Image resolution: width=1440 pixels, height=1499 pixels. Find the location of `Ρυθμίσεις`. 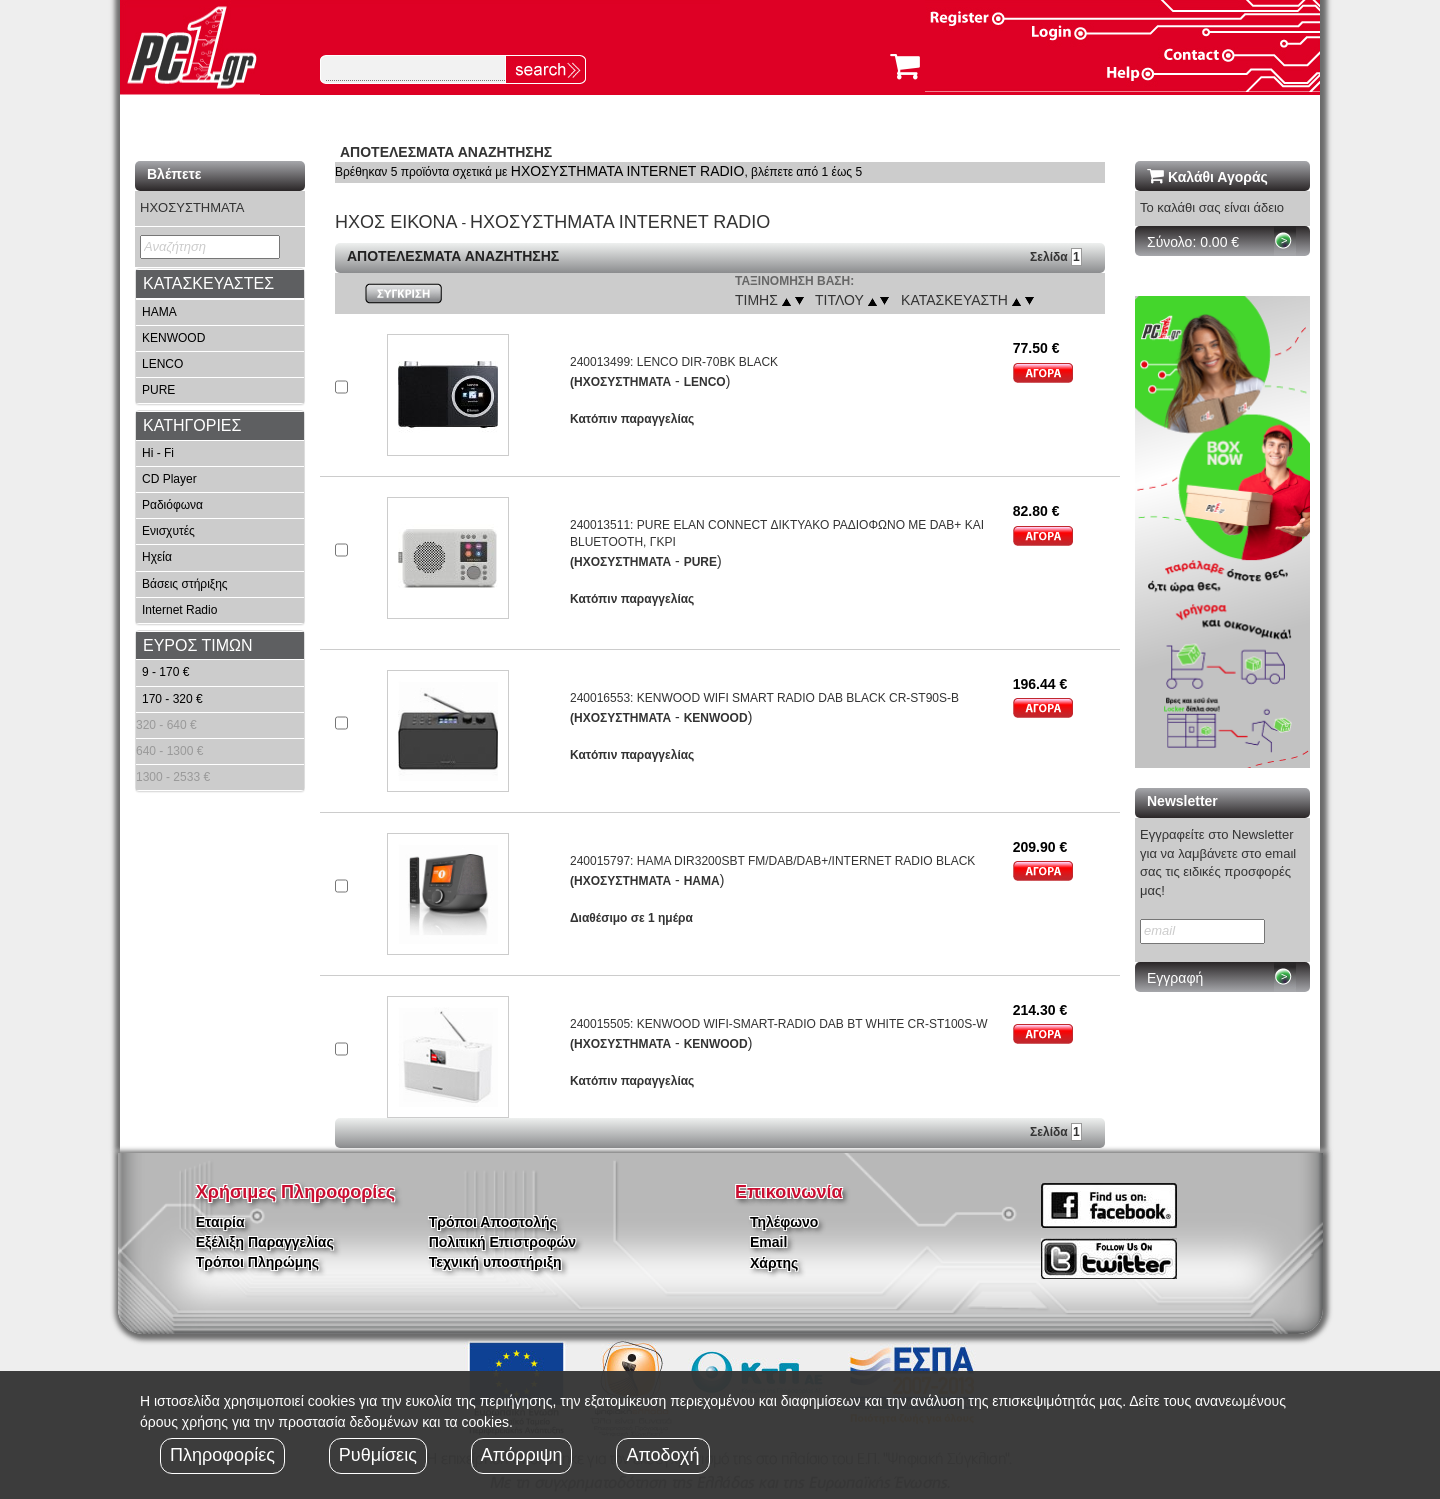

Ρυθμίσεις is located at coordinates (378, 1455).